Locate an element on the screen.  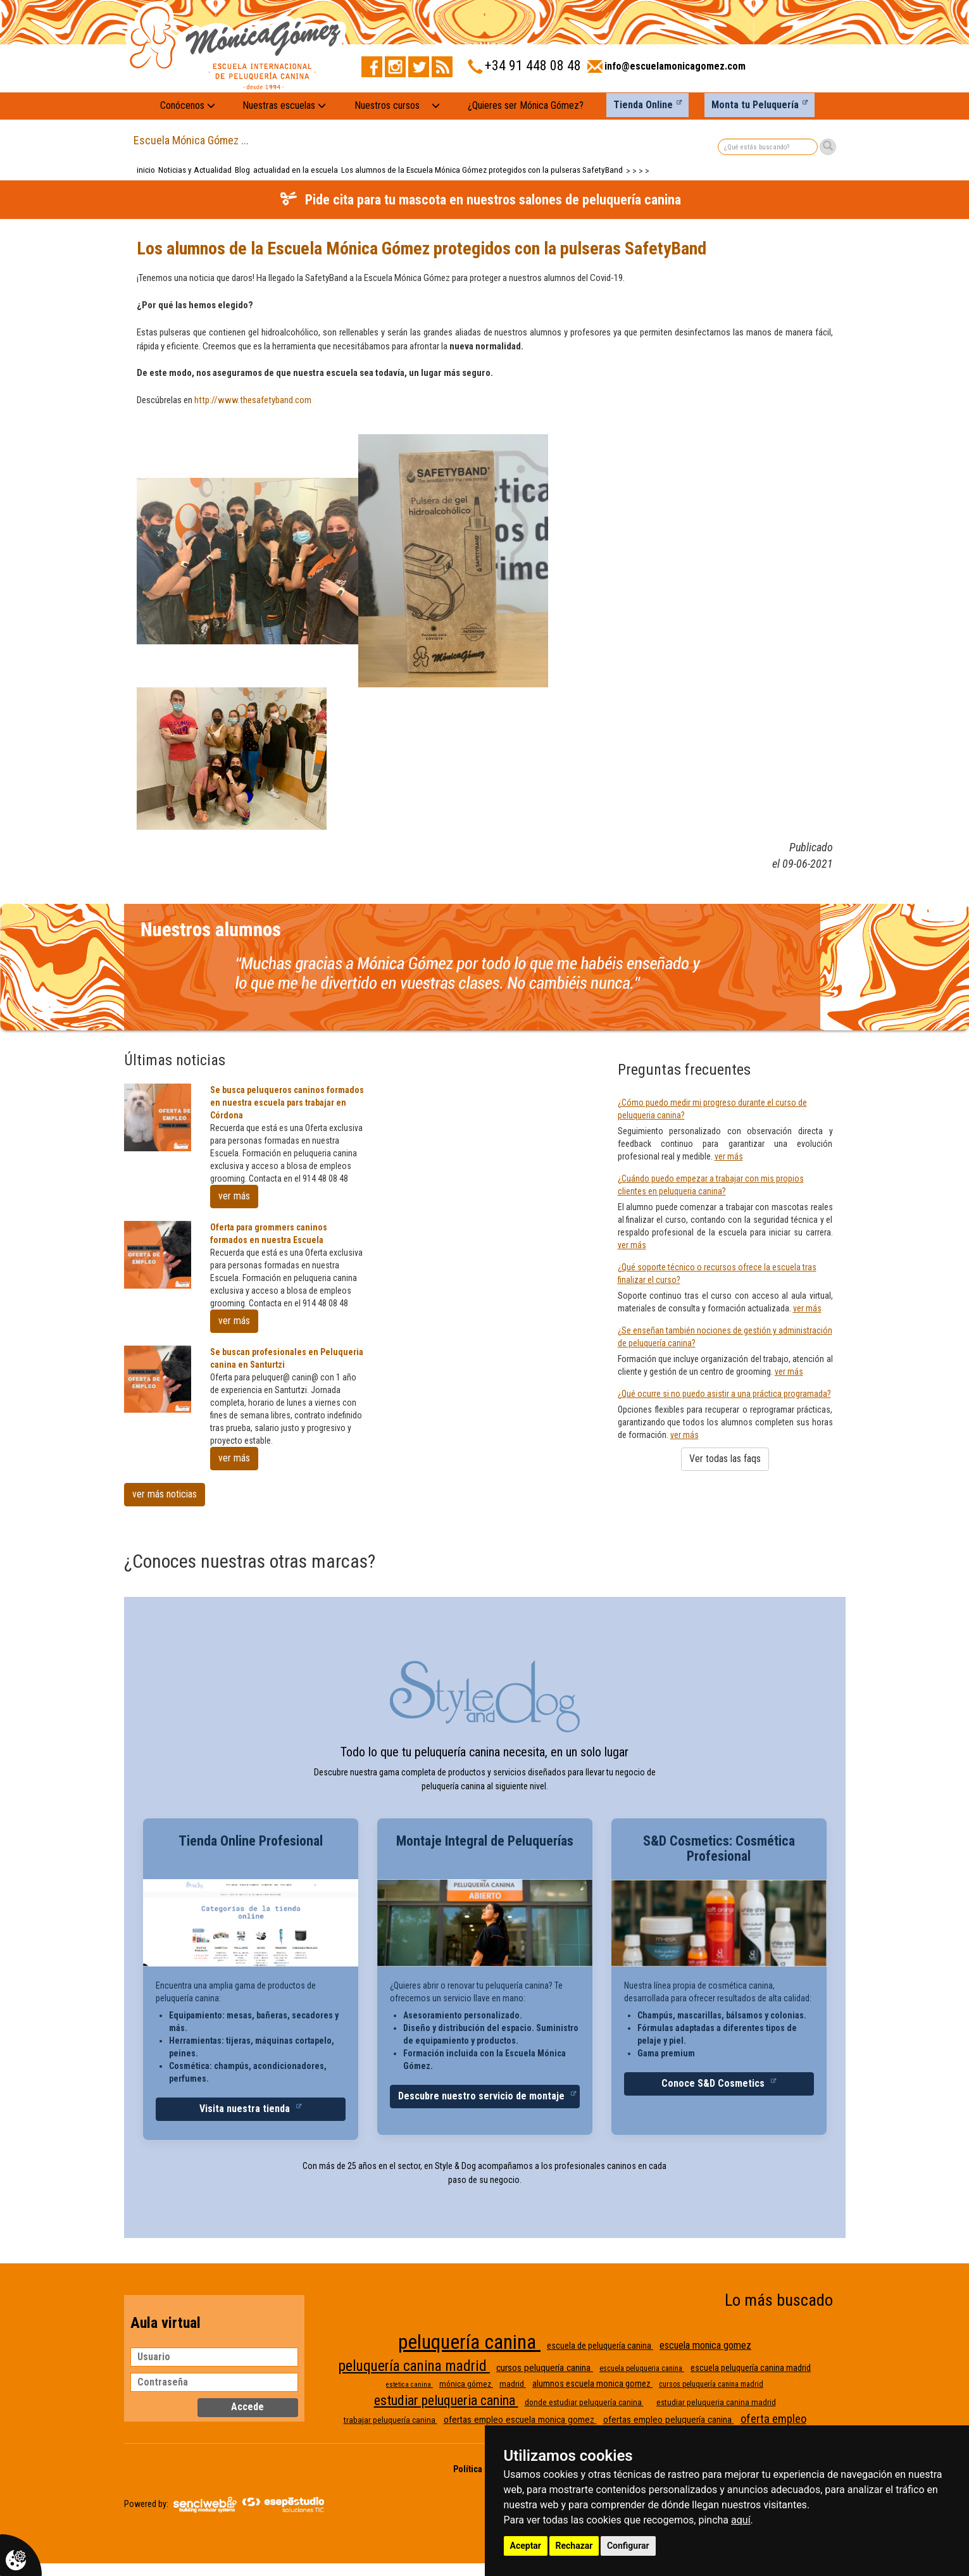
http://​www.thesafetyband.com is located at coordinates (252, 400).